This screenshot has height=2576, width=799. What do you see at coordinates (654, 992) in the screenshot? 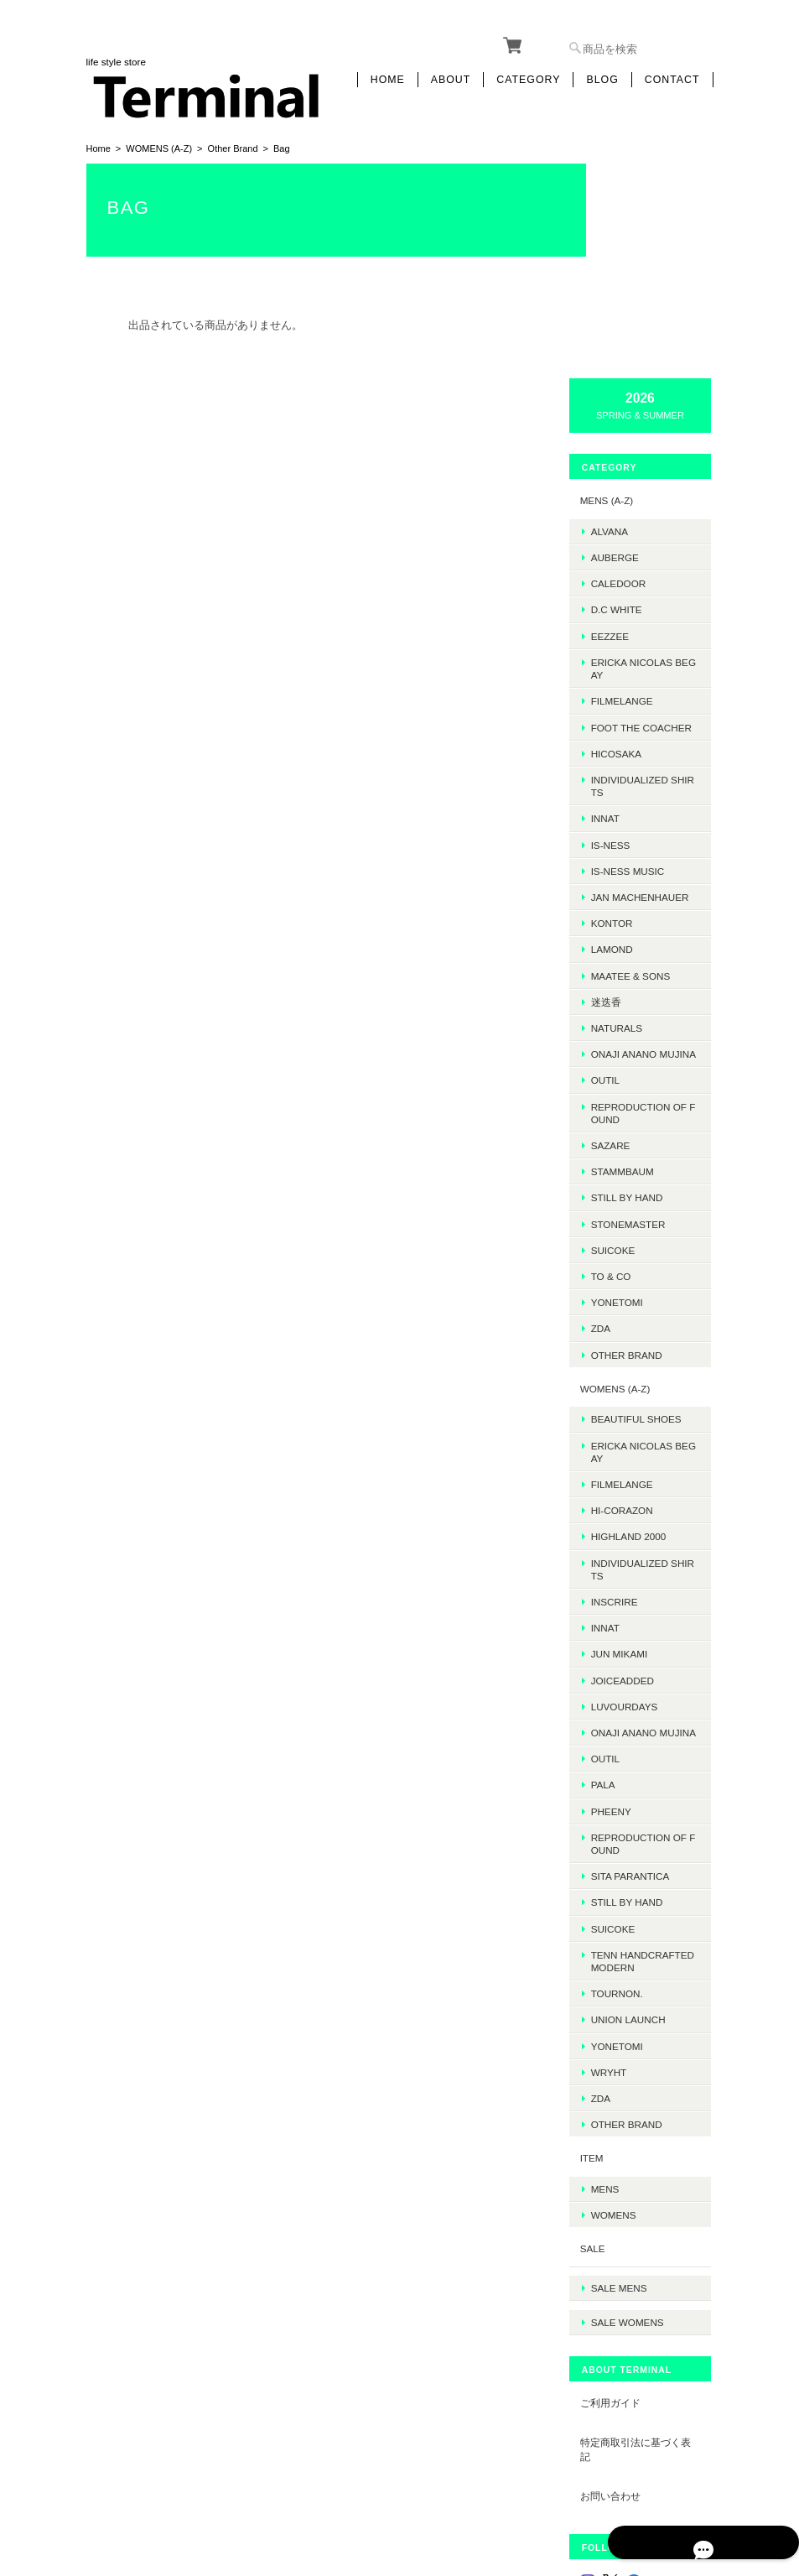
I see `Still by hand` at bounding box center [654, 992].